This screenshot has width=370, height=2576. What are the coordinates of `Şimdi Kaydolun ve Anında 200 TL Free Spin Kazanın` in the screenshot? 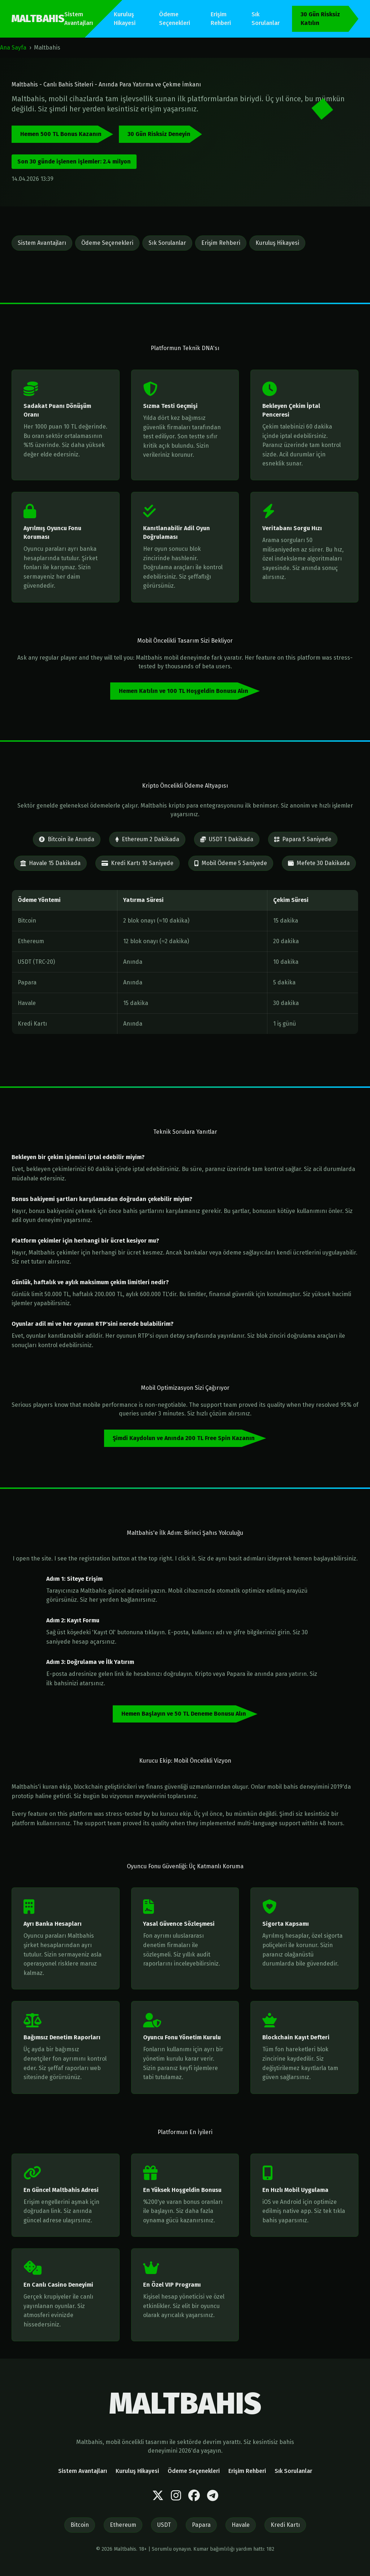 It's located at (184, 1438).